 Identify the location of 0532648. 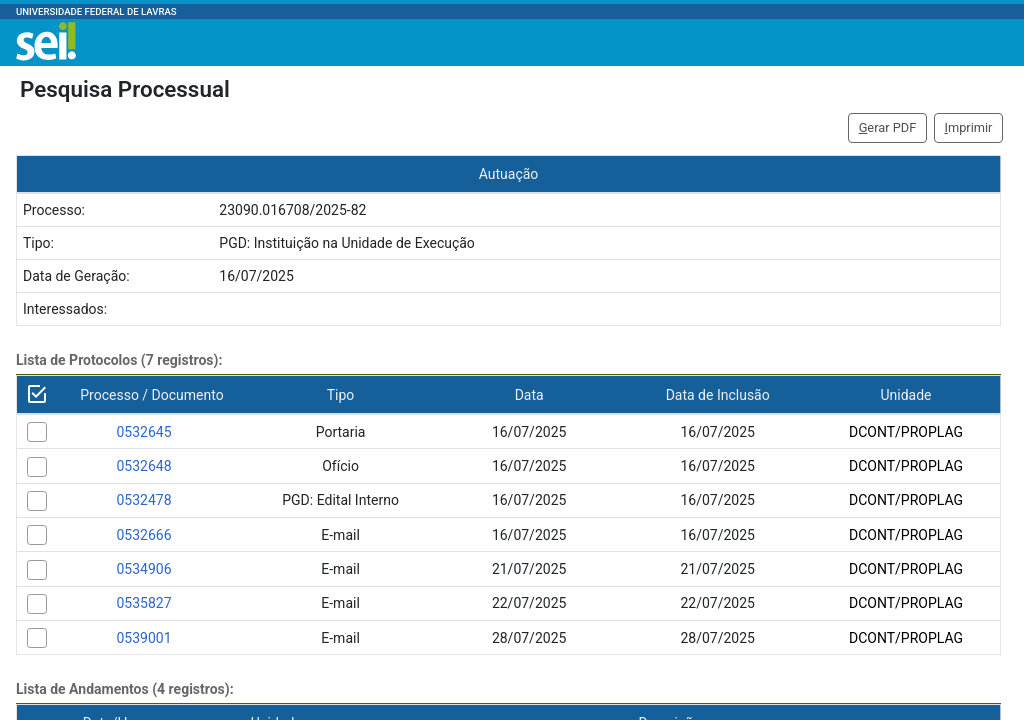
(143, 466).